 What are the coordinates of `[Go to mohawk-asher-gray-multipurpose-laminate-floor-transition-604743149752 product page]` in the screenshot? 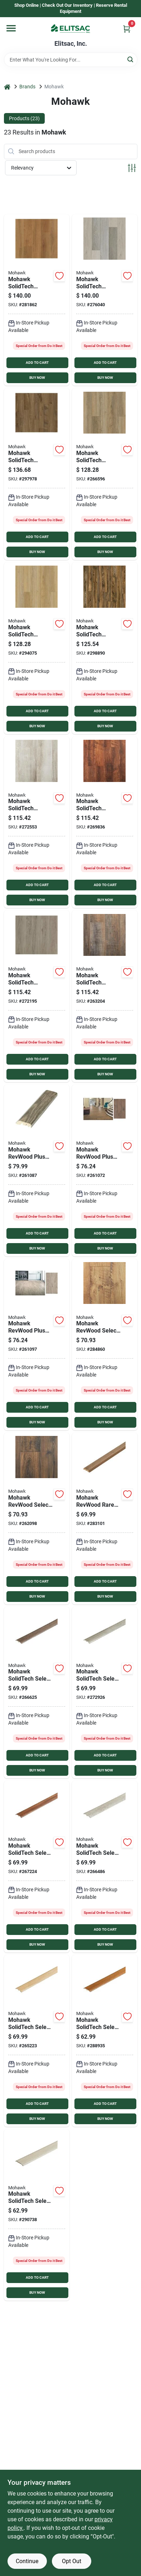 It's located at (36, 1170).